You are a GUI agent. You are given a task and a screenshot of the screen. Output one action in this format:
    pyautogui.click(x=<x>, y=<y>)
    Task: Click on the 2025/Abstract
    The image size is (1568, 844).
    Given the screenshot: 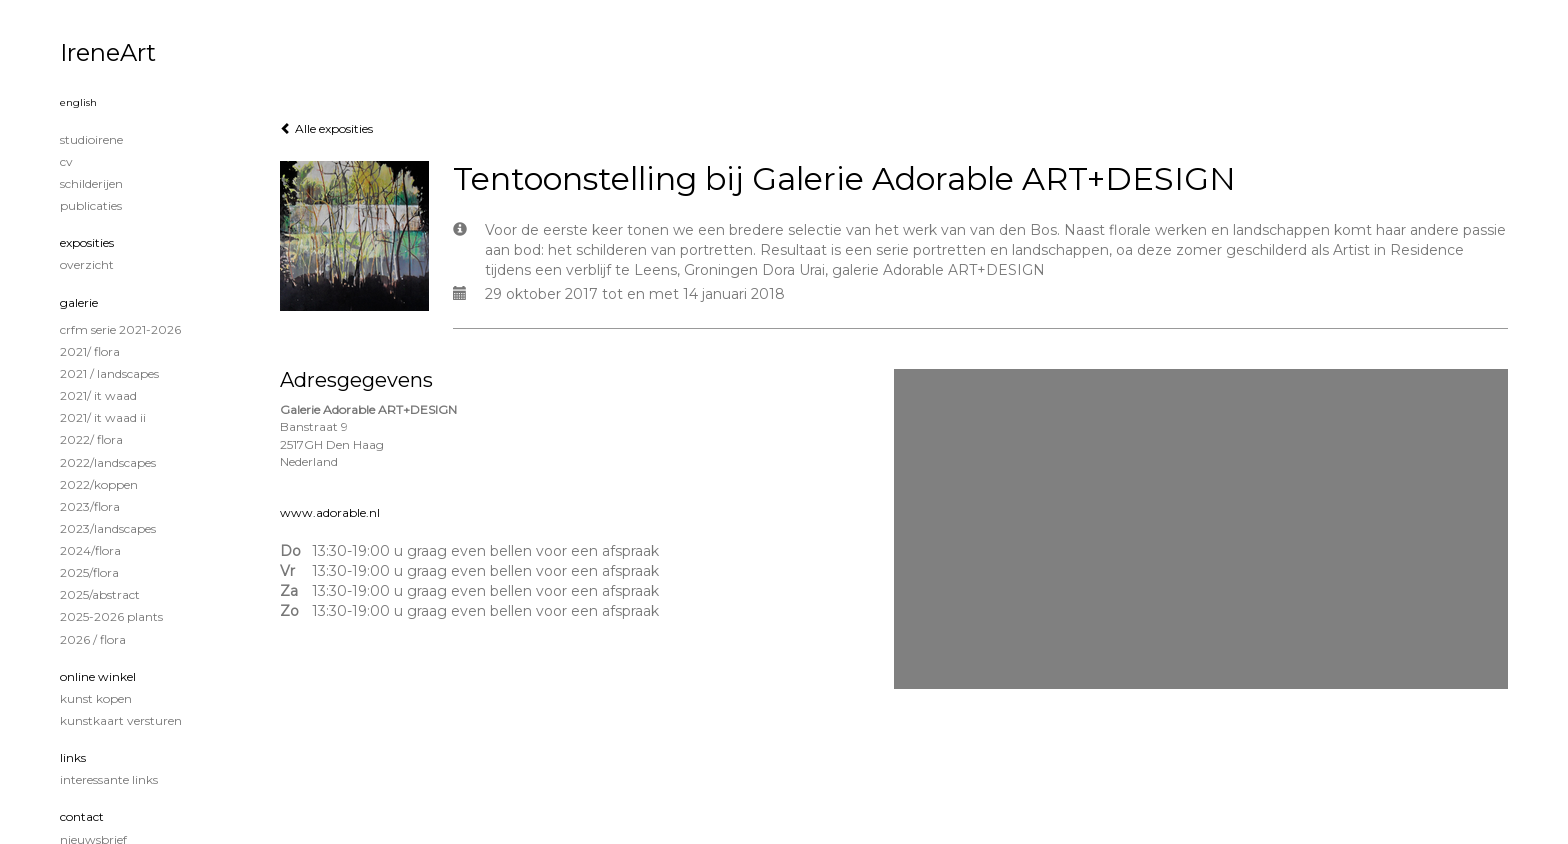 What is the action you would take?
    pyautogui.click(x=100, y=594)
    